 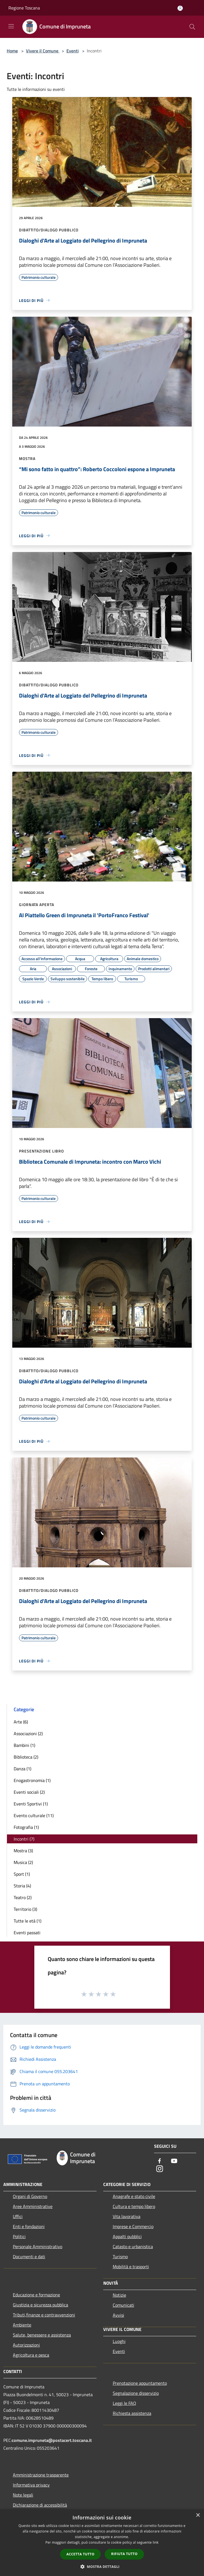 I want to click on Eventi Sportivi (1), so click(x=31, y=1803).